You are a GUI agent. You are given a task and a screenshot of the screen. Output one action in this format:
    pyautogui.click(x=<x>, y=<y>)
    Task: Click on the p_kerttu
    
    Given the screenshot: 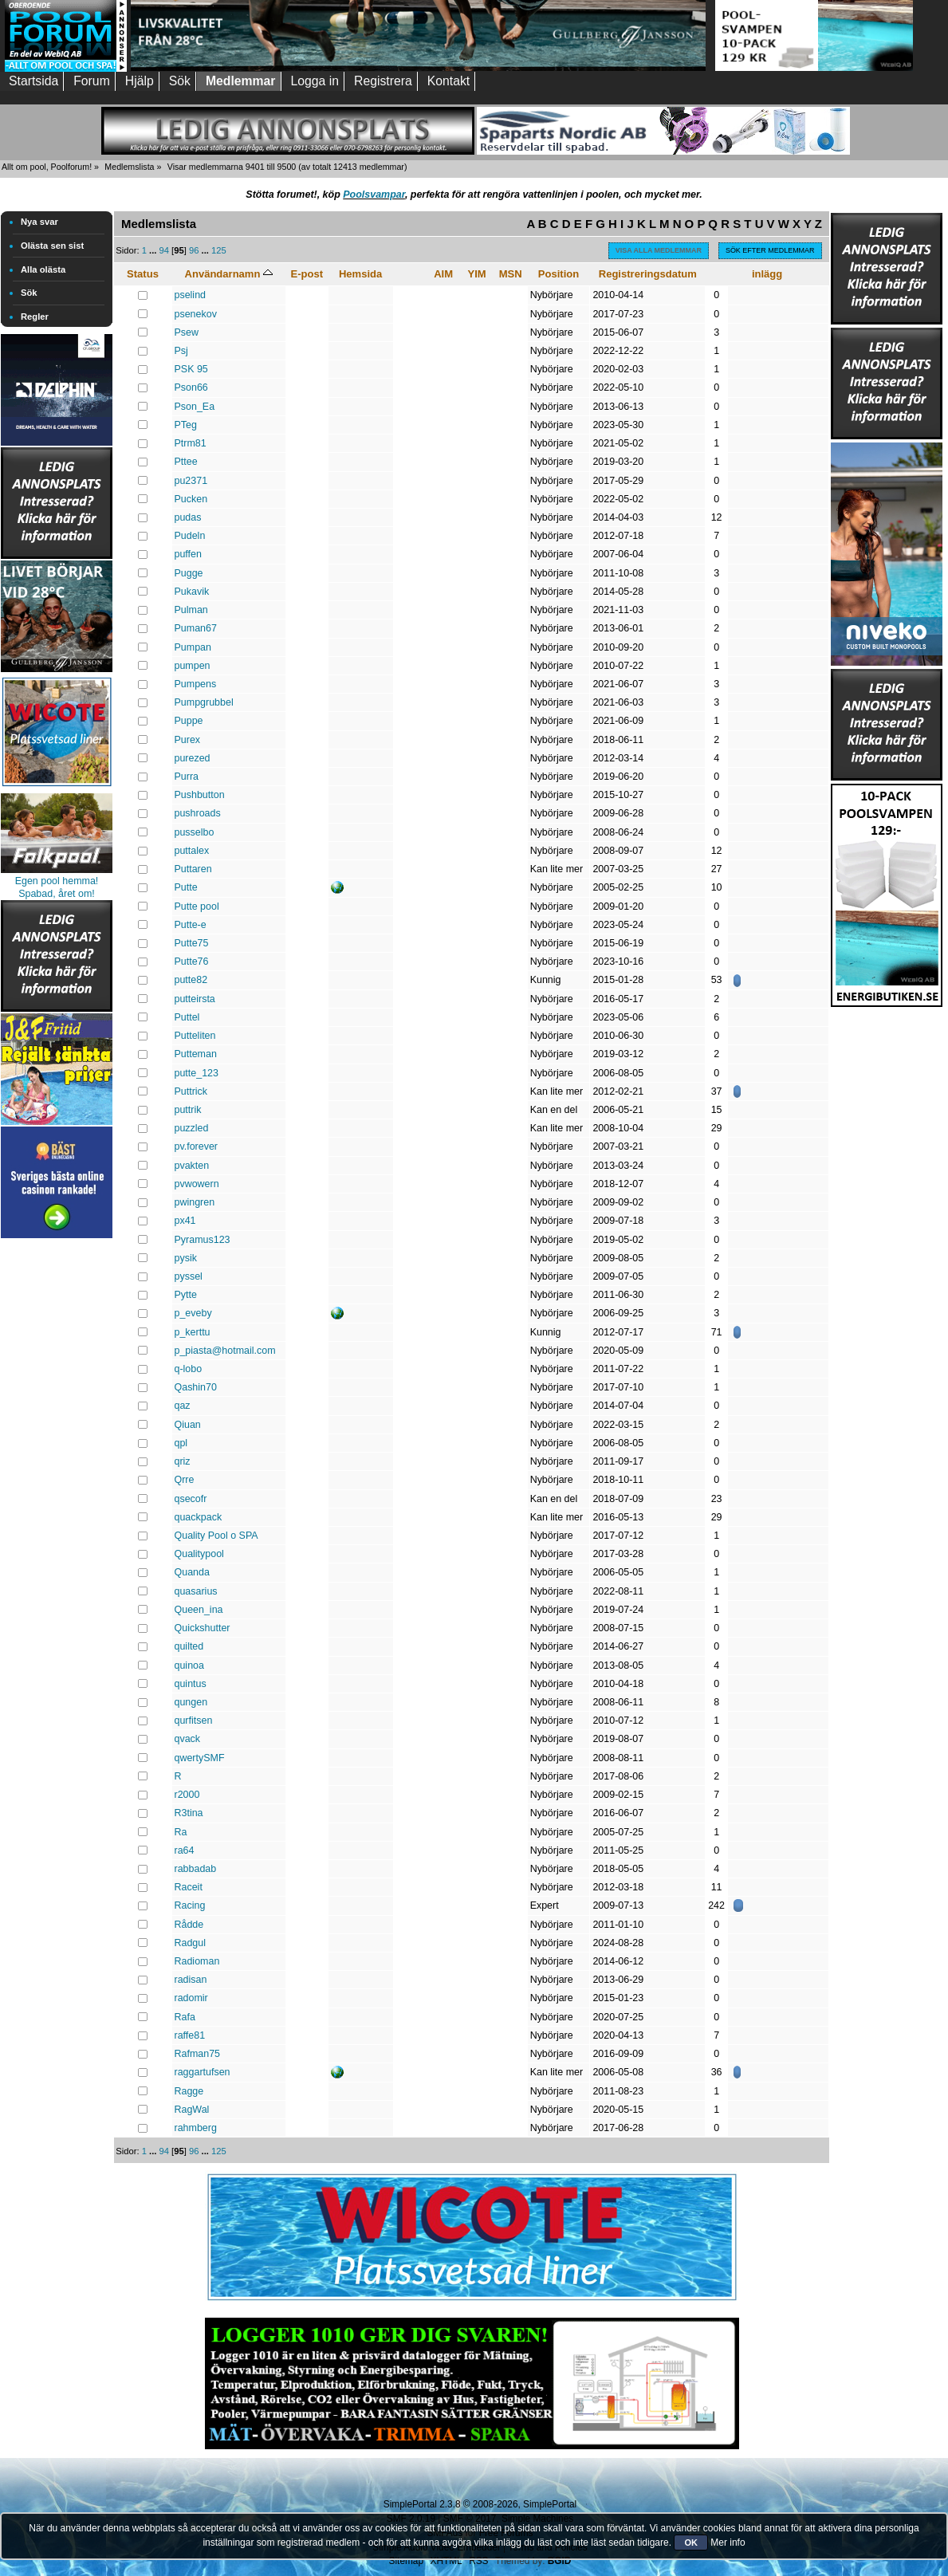 What is the action you would take?
    pyautogui.click(x=192, y=1332)
    